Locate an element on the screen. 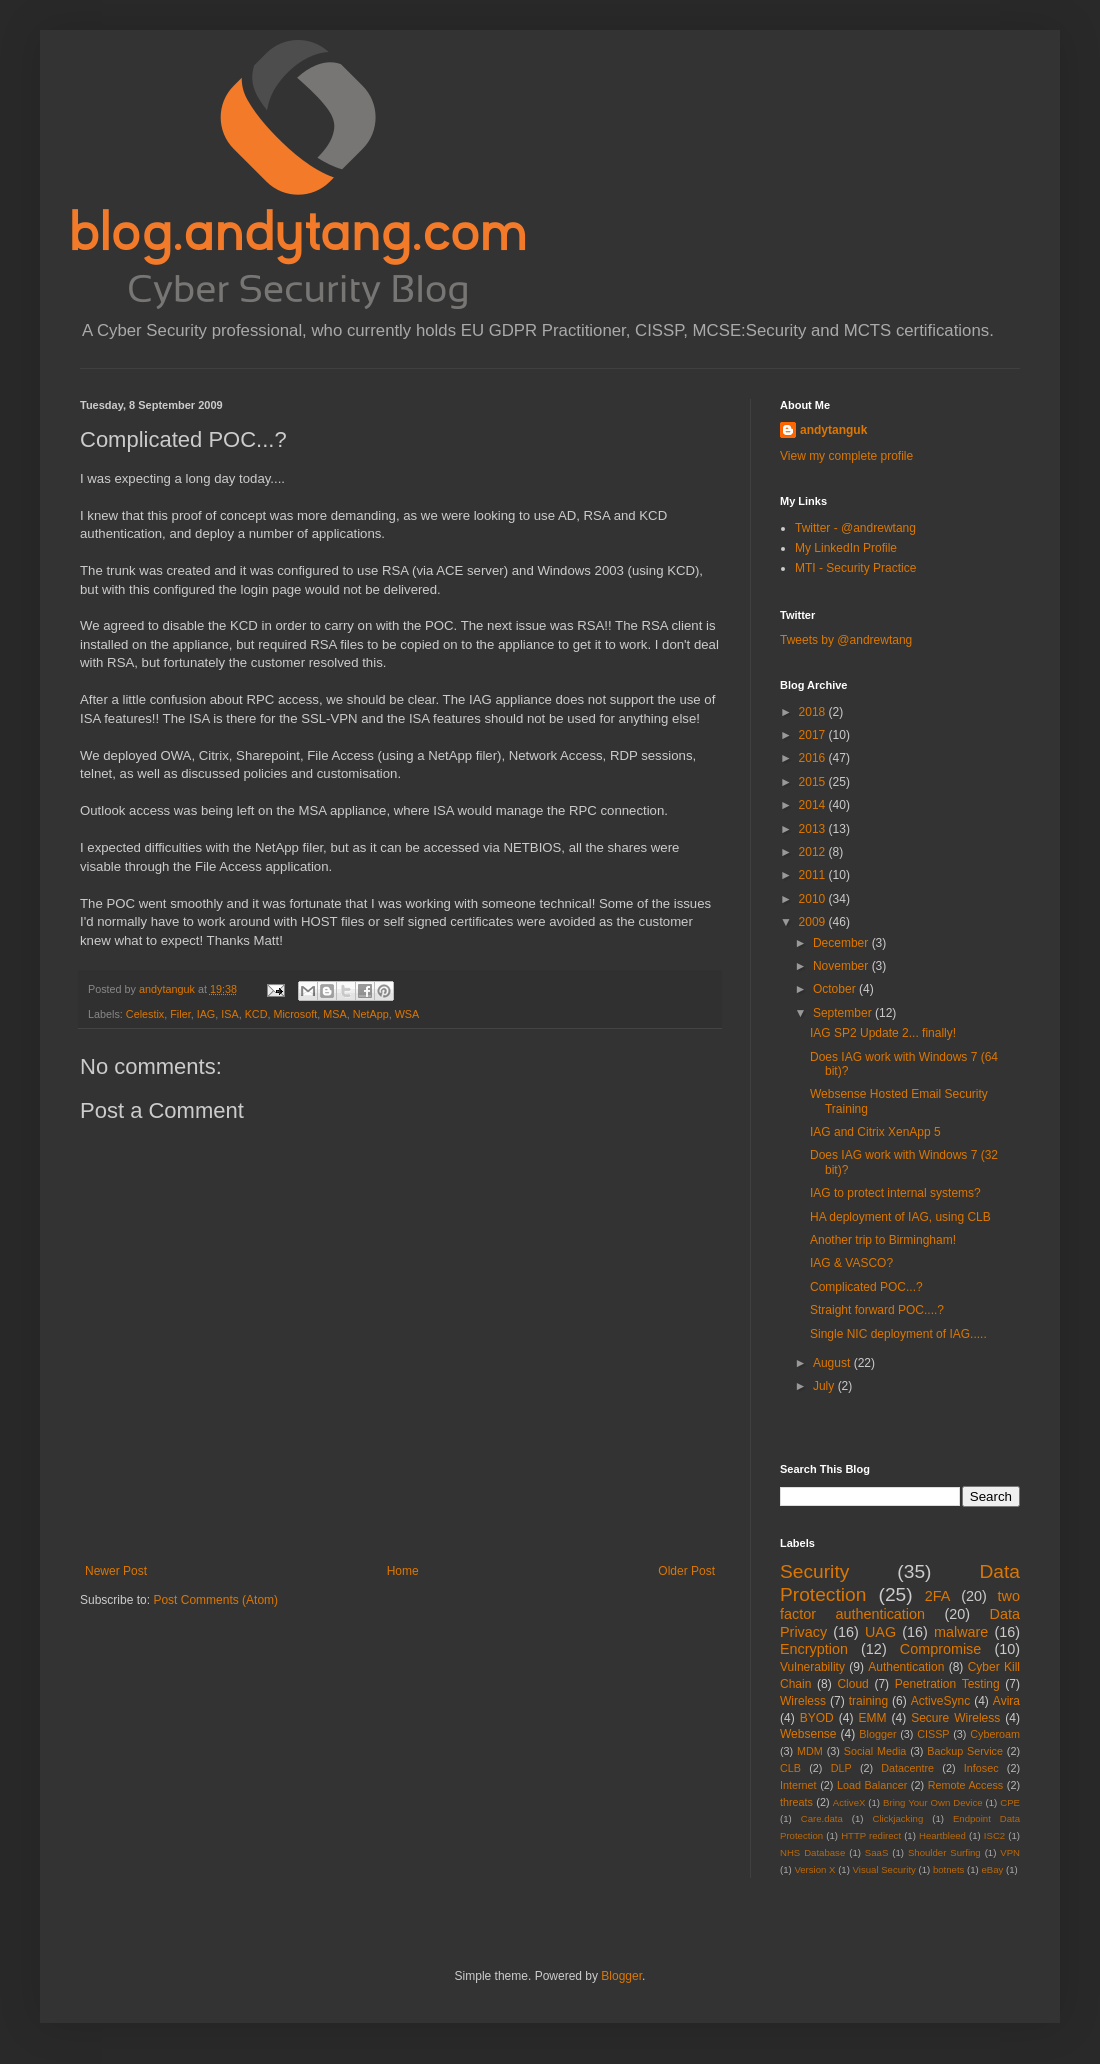 The width and height of the screenshot is (1100, 2064). EMM is located at coordinates (872, 1718).